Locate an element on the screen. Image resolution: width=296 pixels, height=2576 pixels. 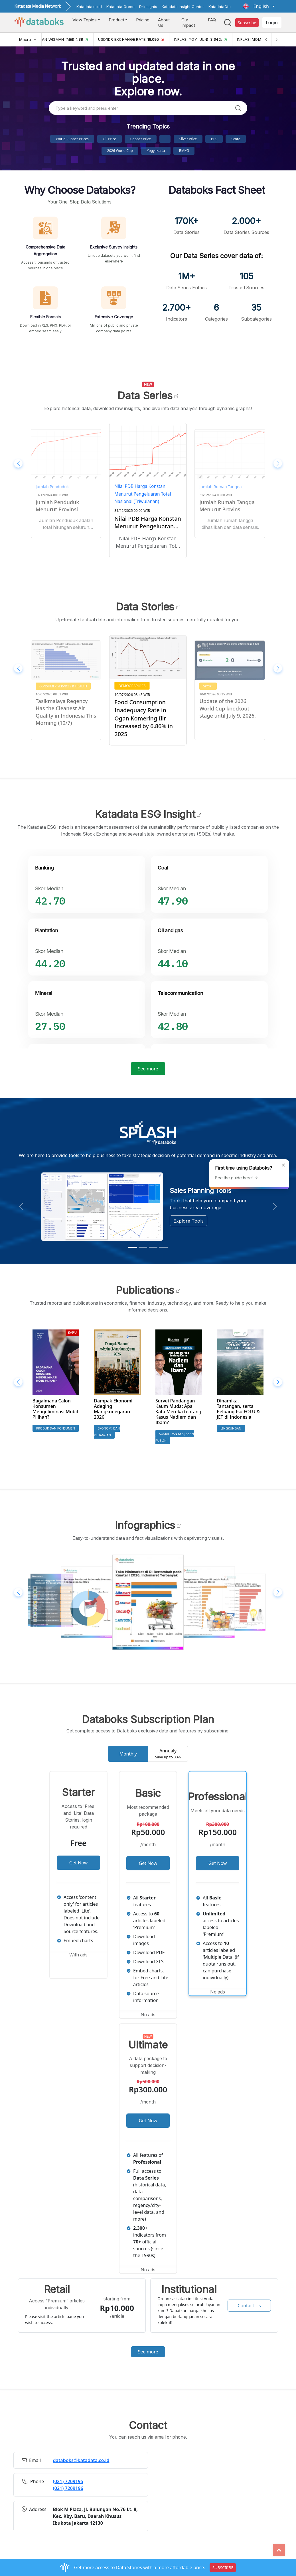
Explore Tools is located at coordinates (188, 1221).